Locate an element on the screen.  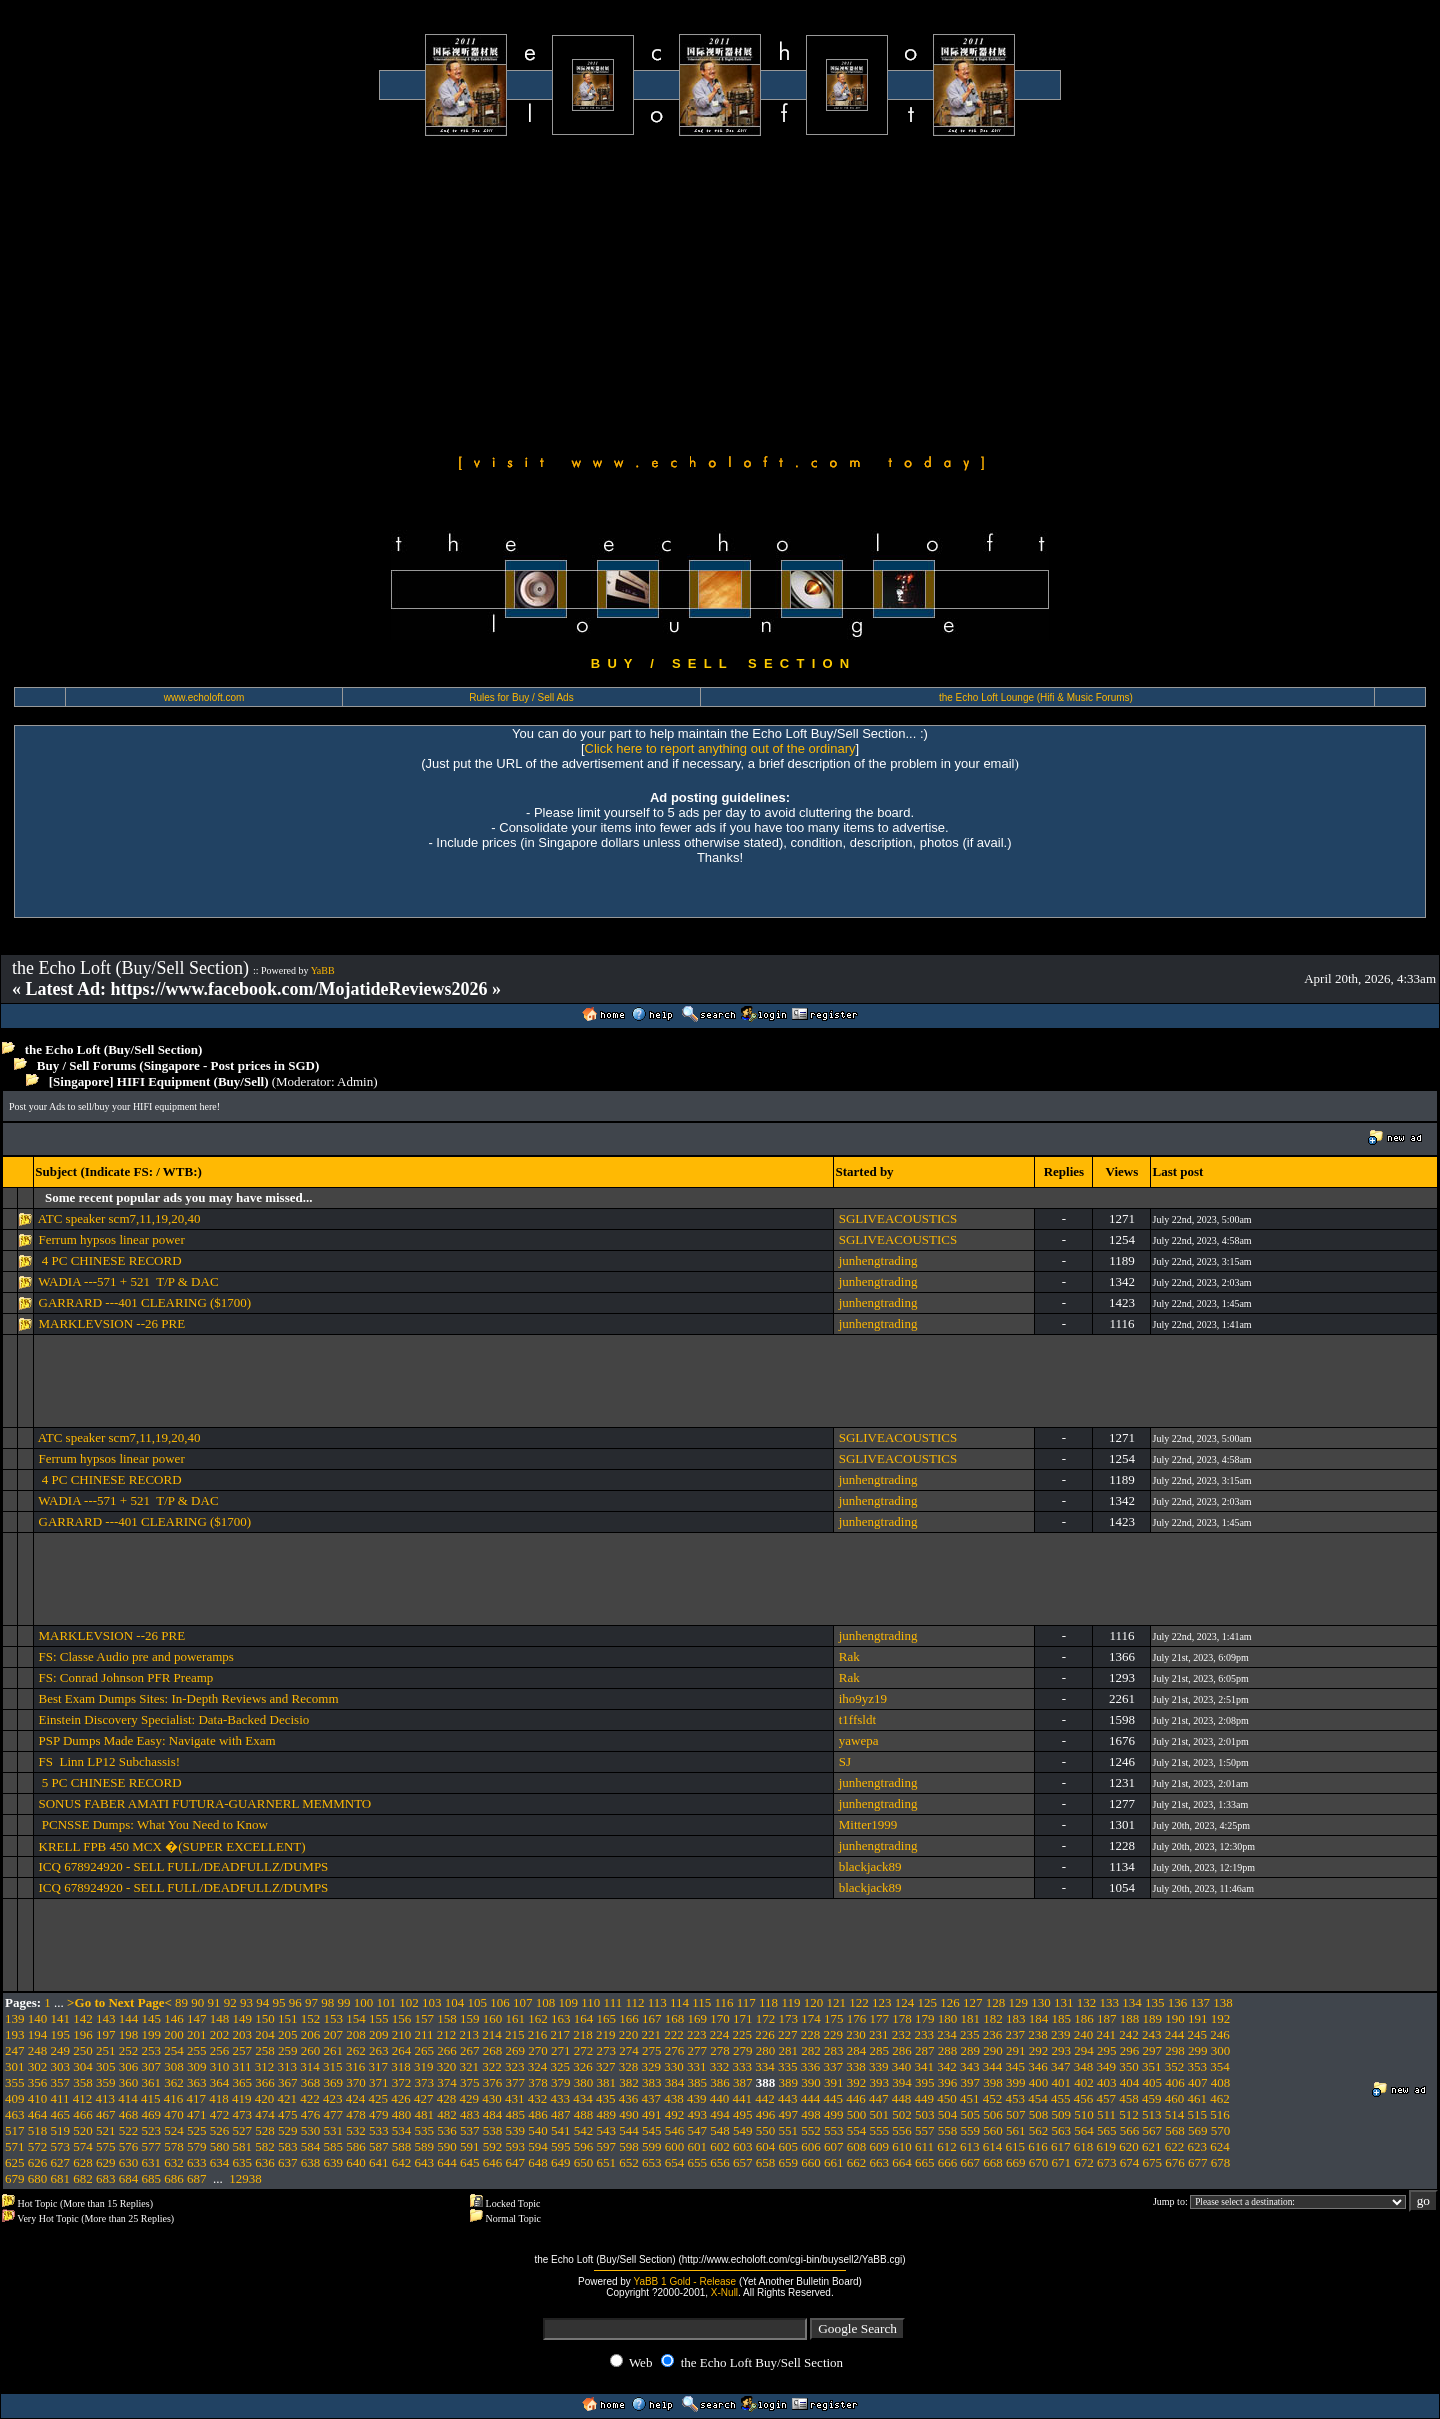
508 is located at coordinates (1039, 2114).